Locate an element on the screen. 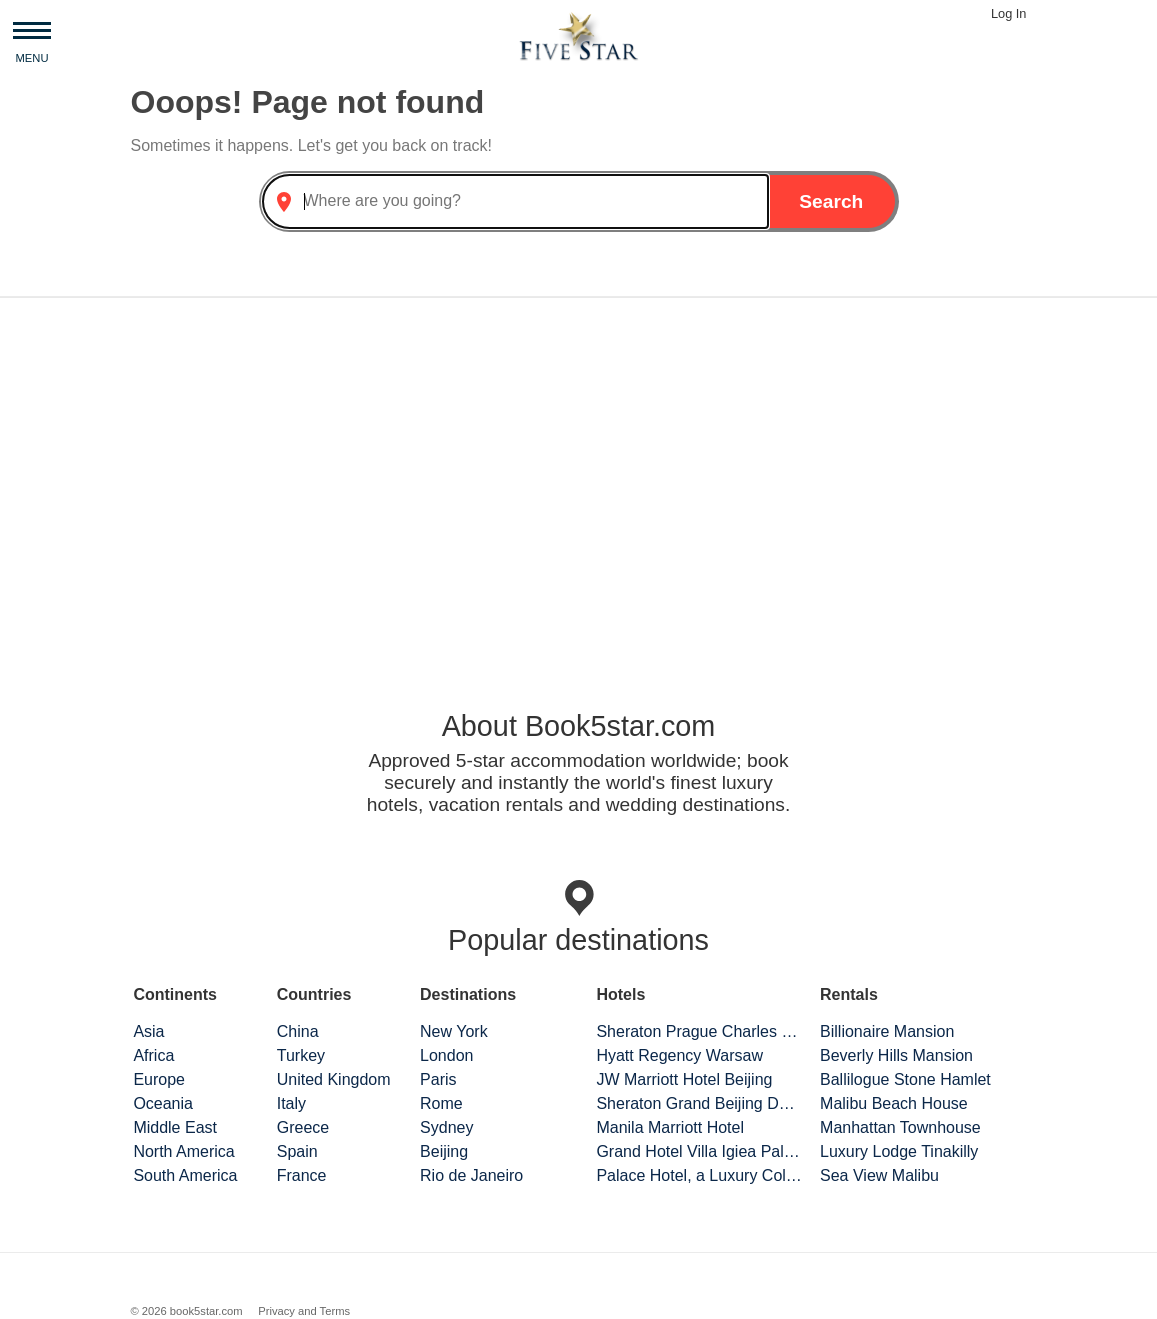 This screenshot has height=1319, width=1157. Search [button] is located at coordinates (831, 201).